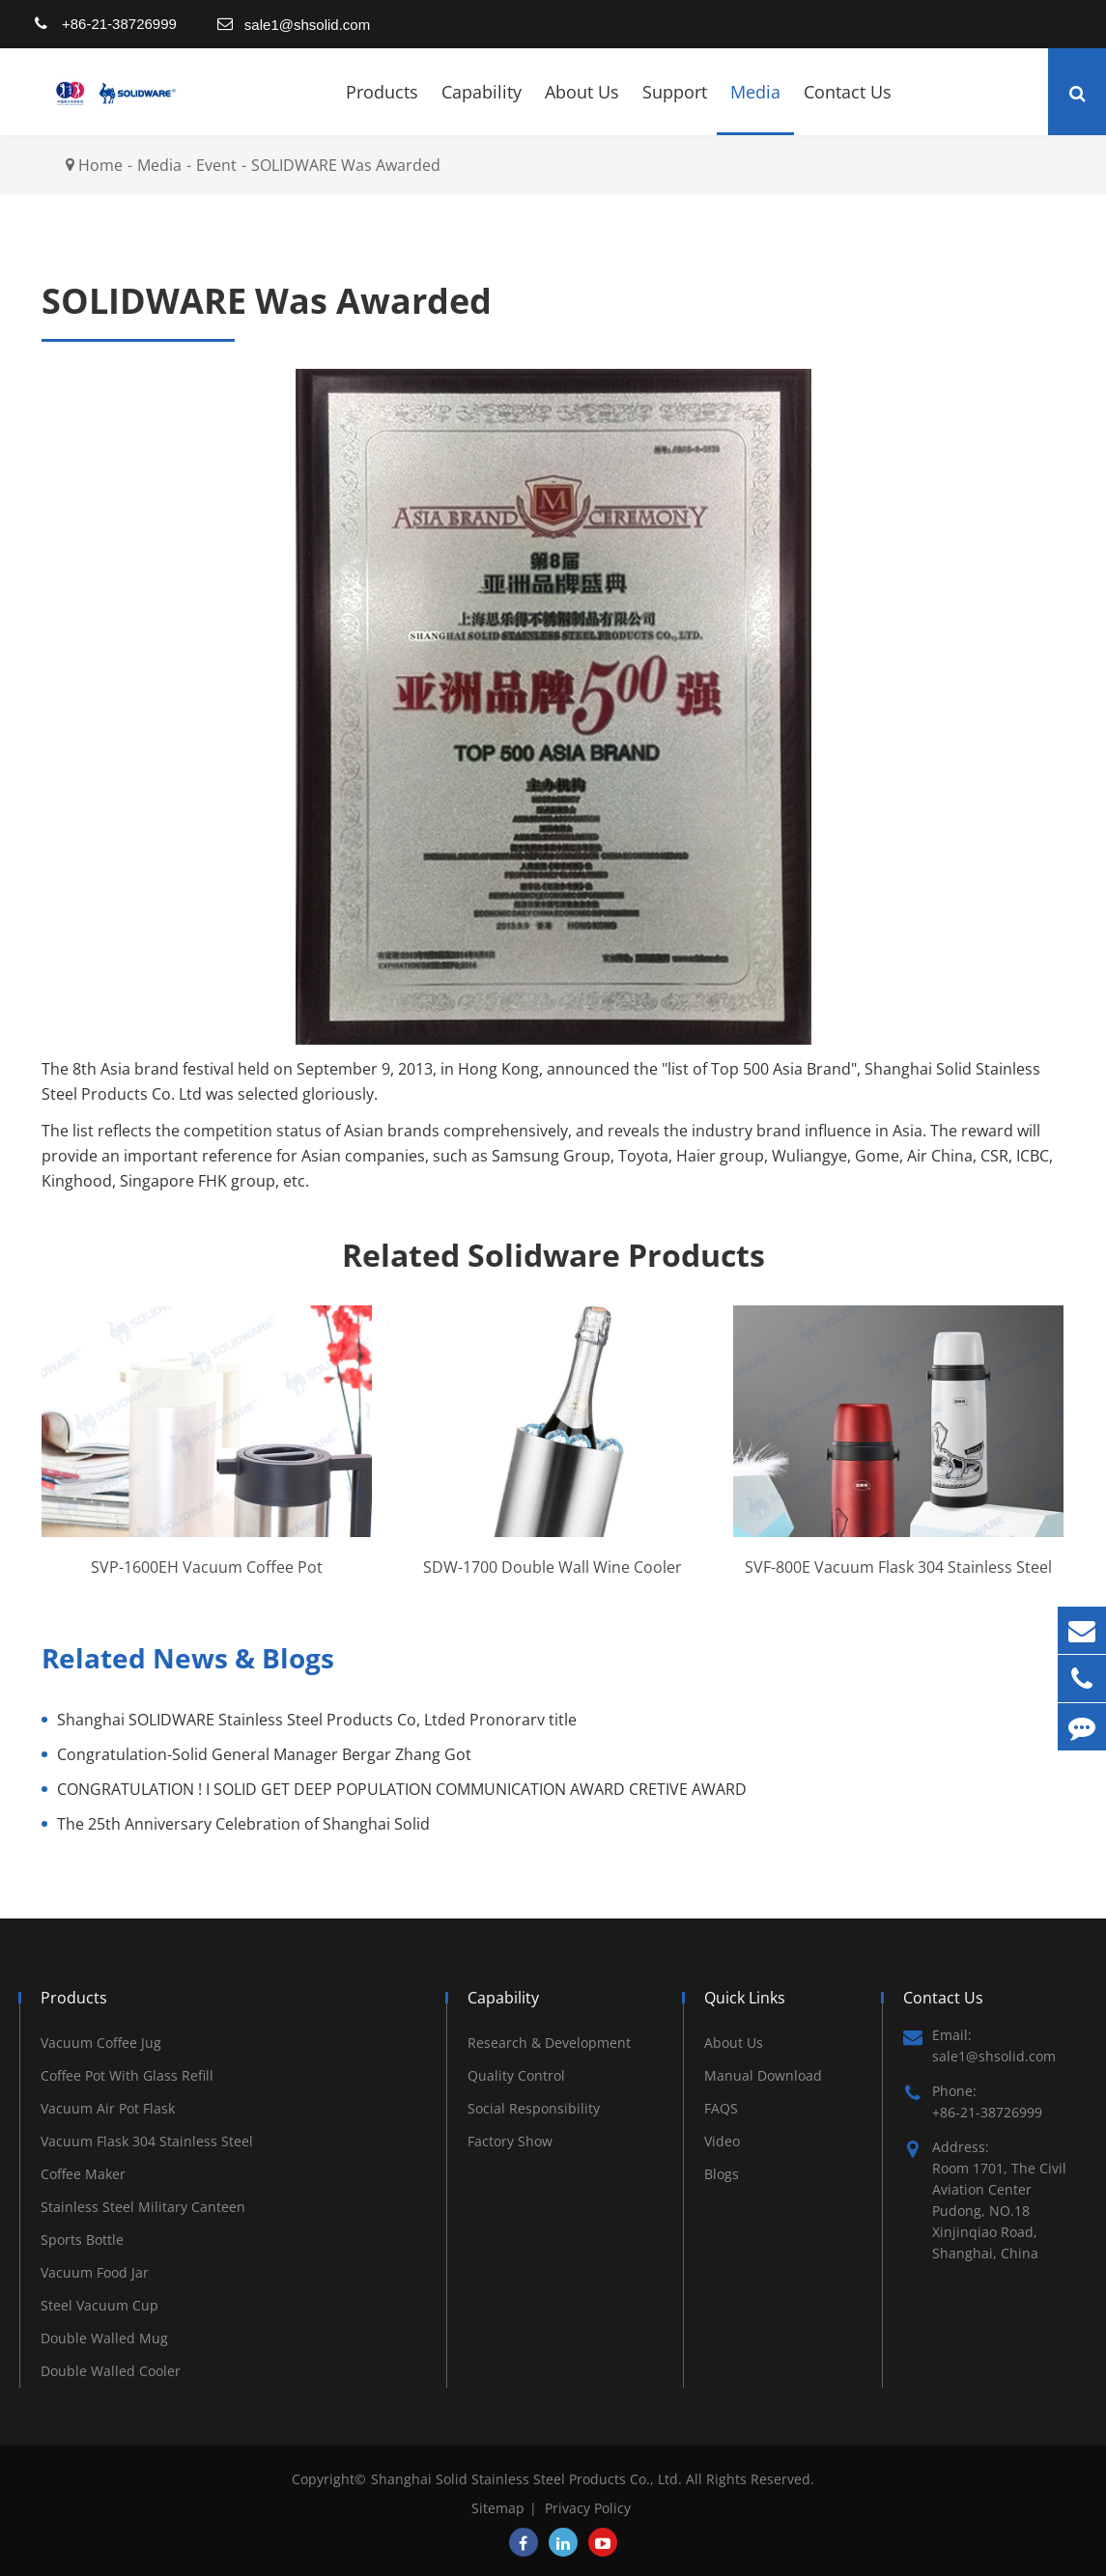  Describe the element at coordinates (207, 1567) in the screenshot. I see `SVP-1600EH Vacuum Coffee Pot` at that location.